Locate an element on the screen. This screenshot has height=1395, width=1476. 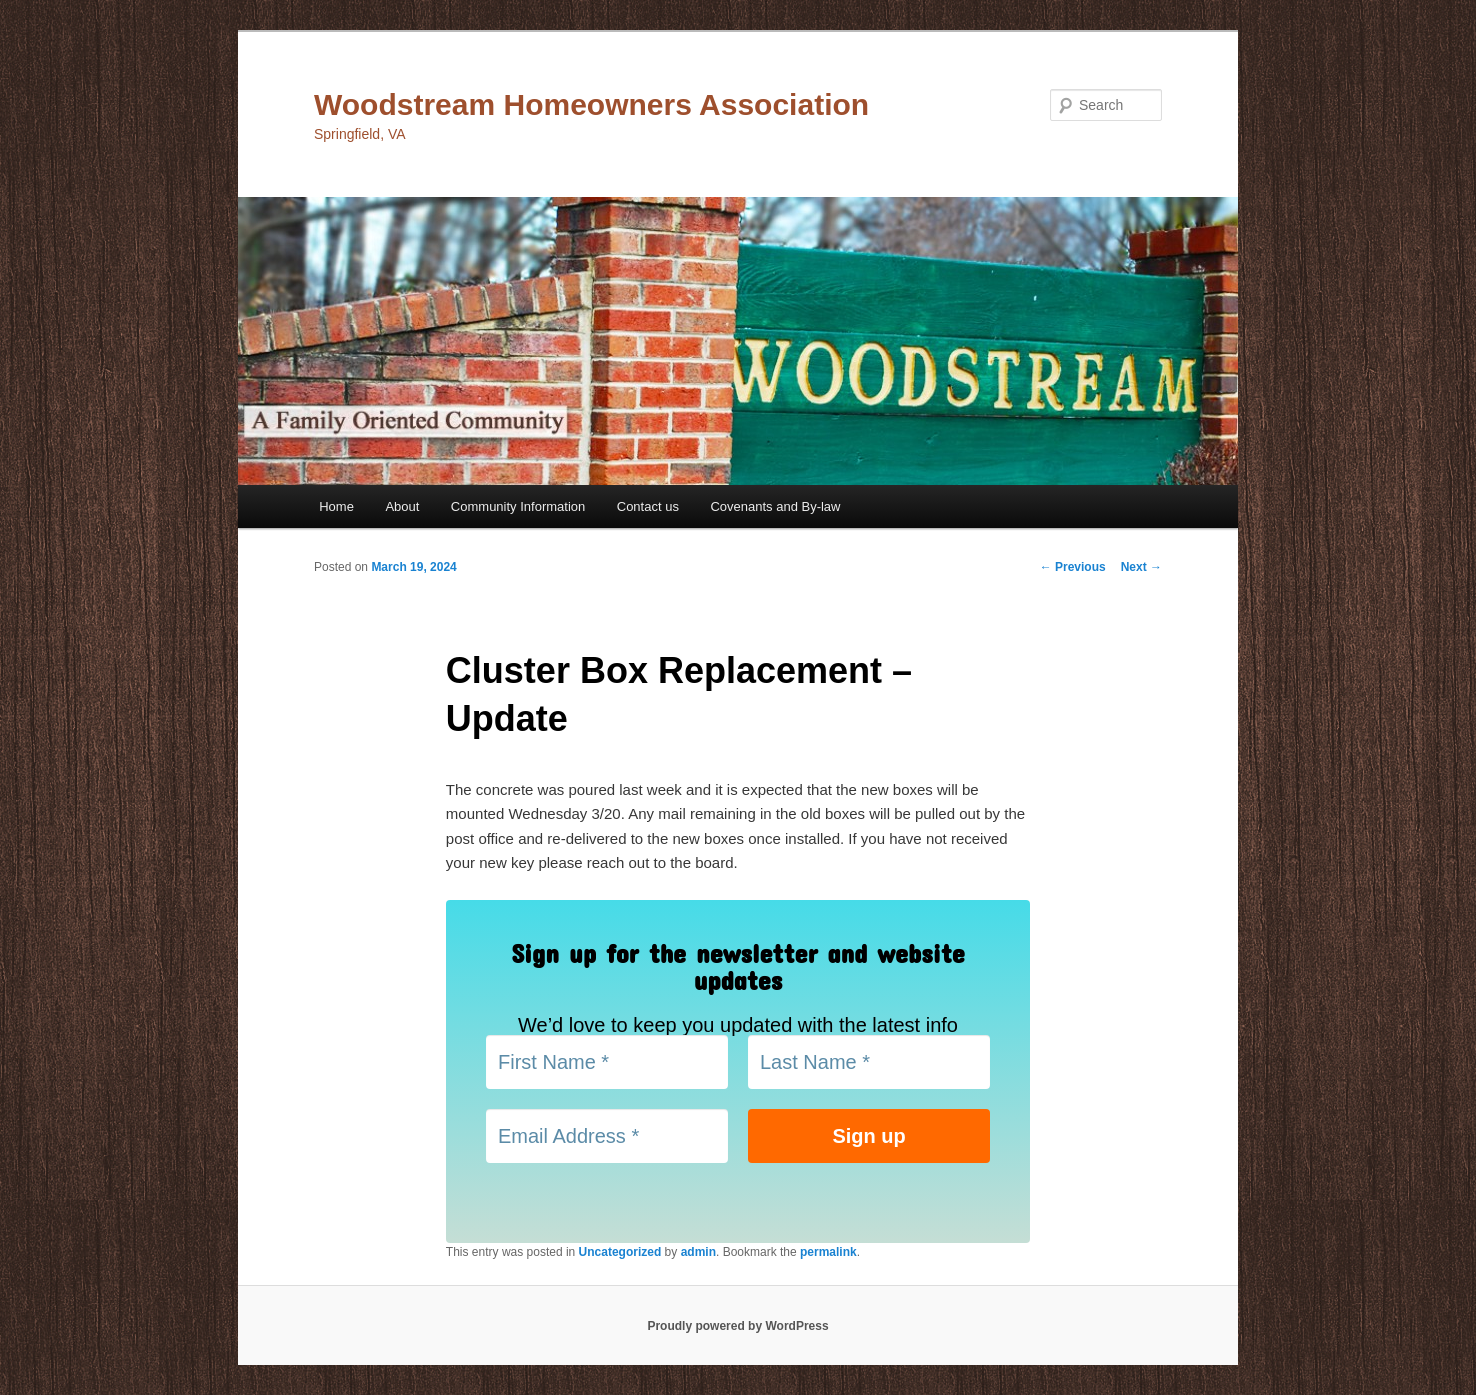
[First Name *] is located at coordinates (607, 1062).